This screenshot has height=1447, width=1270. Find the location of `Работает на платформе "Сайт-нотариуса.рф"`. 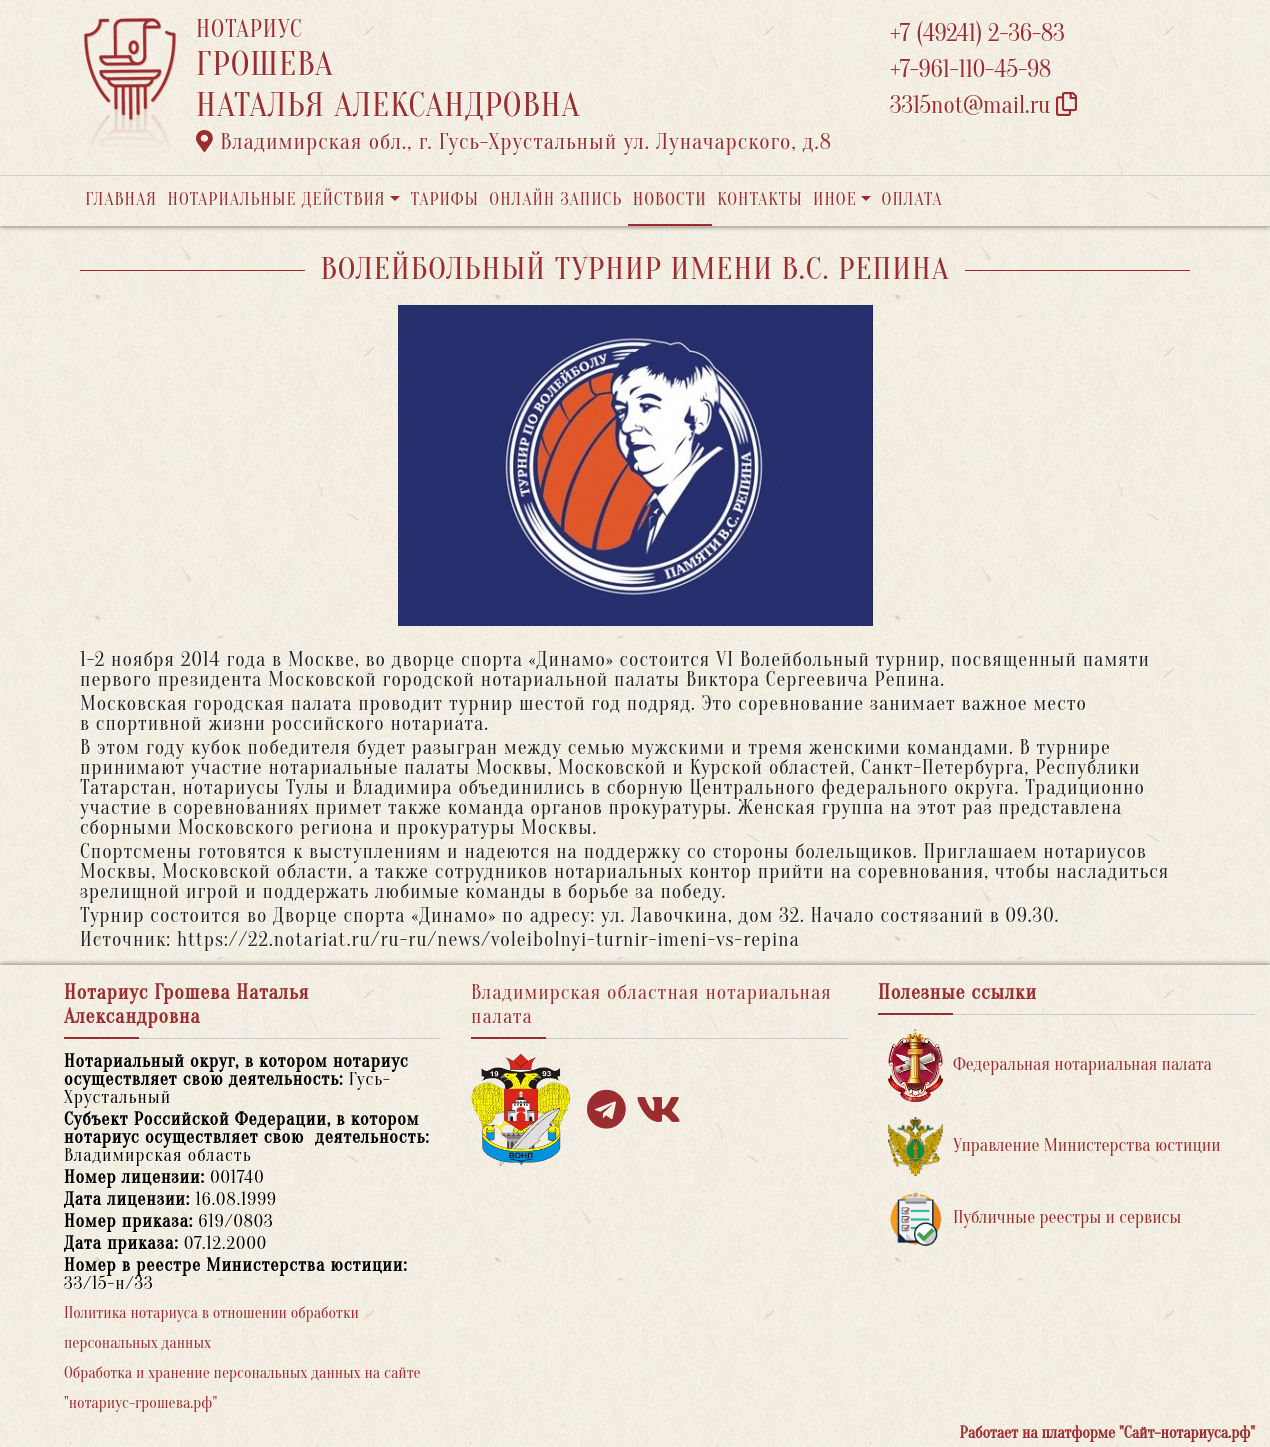

Работает на платформе "Сайт-нотариуса.рф" is located at coordinates (1107, 1433).